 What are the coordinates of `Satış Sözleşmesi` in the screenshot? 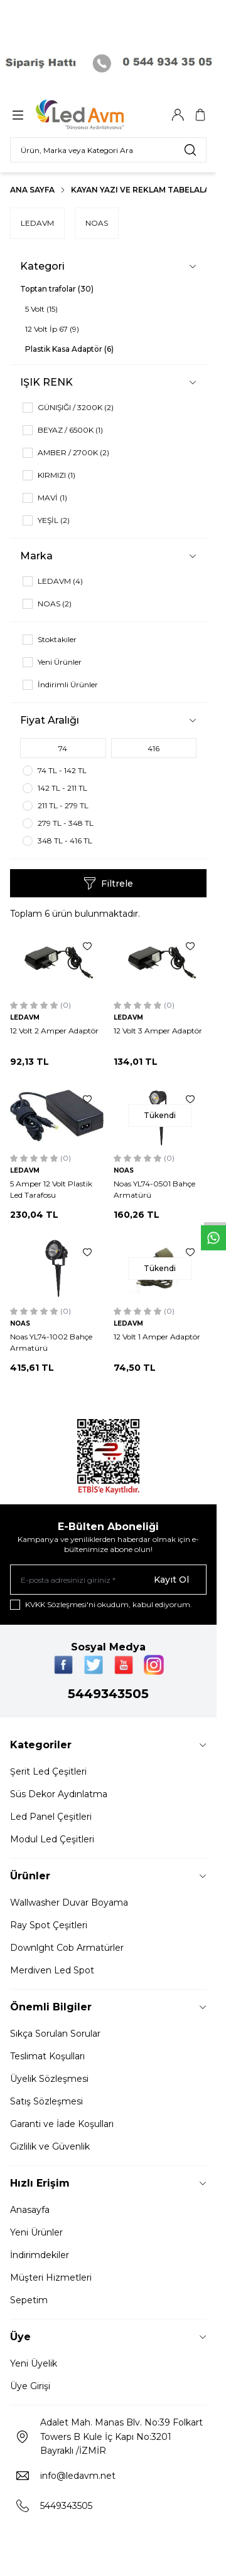 It's located at (46, 2101).